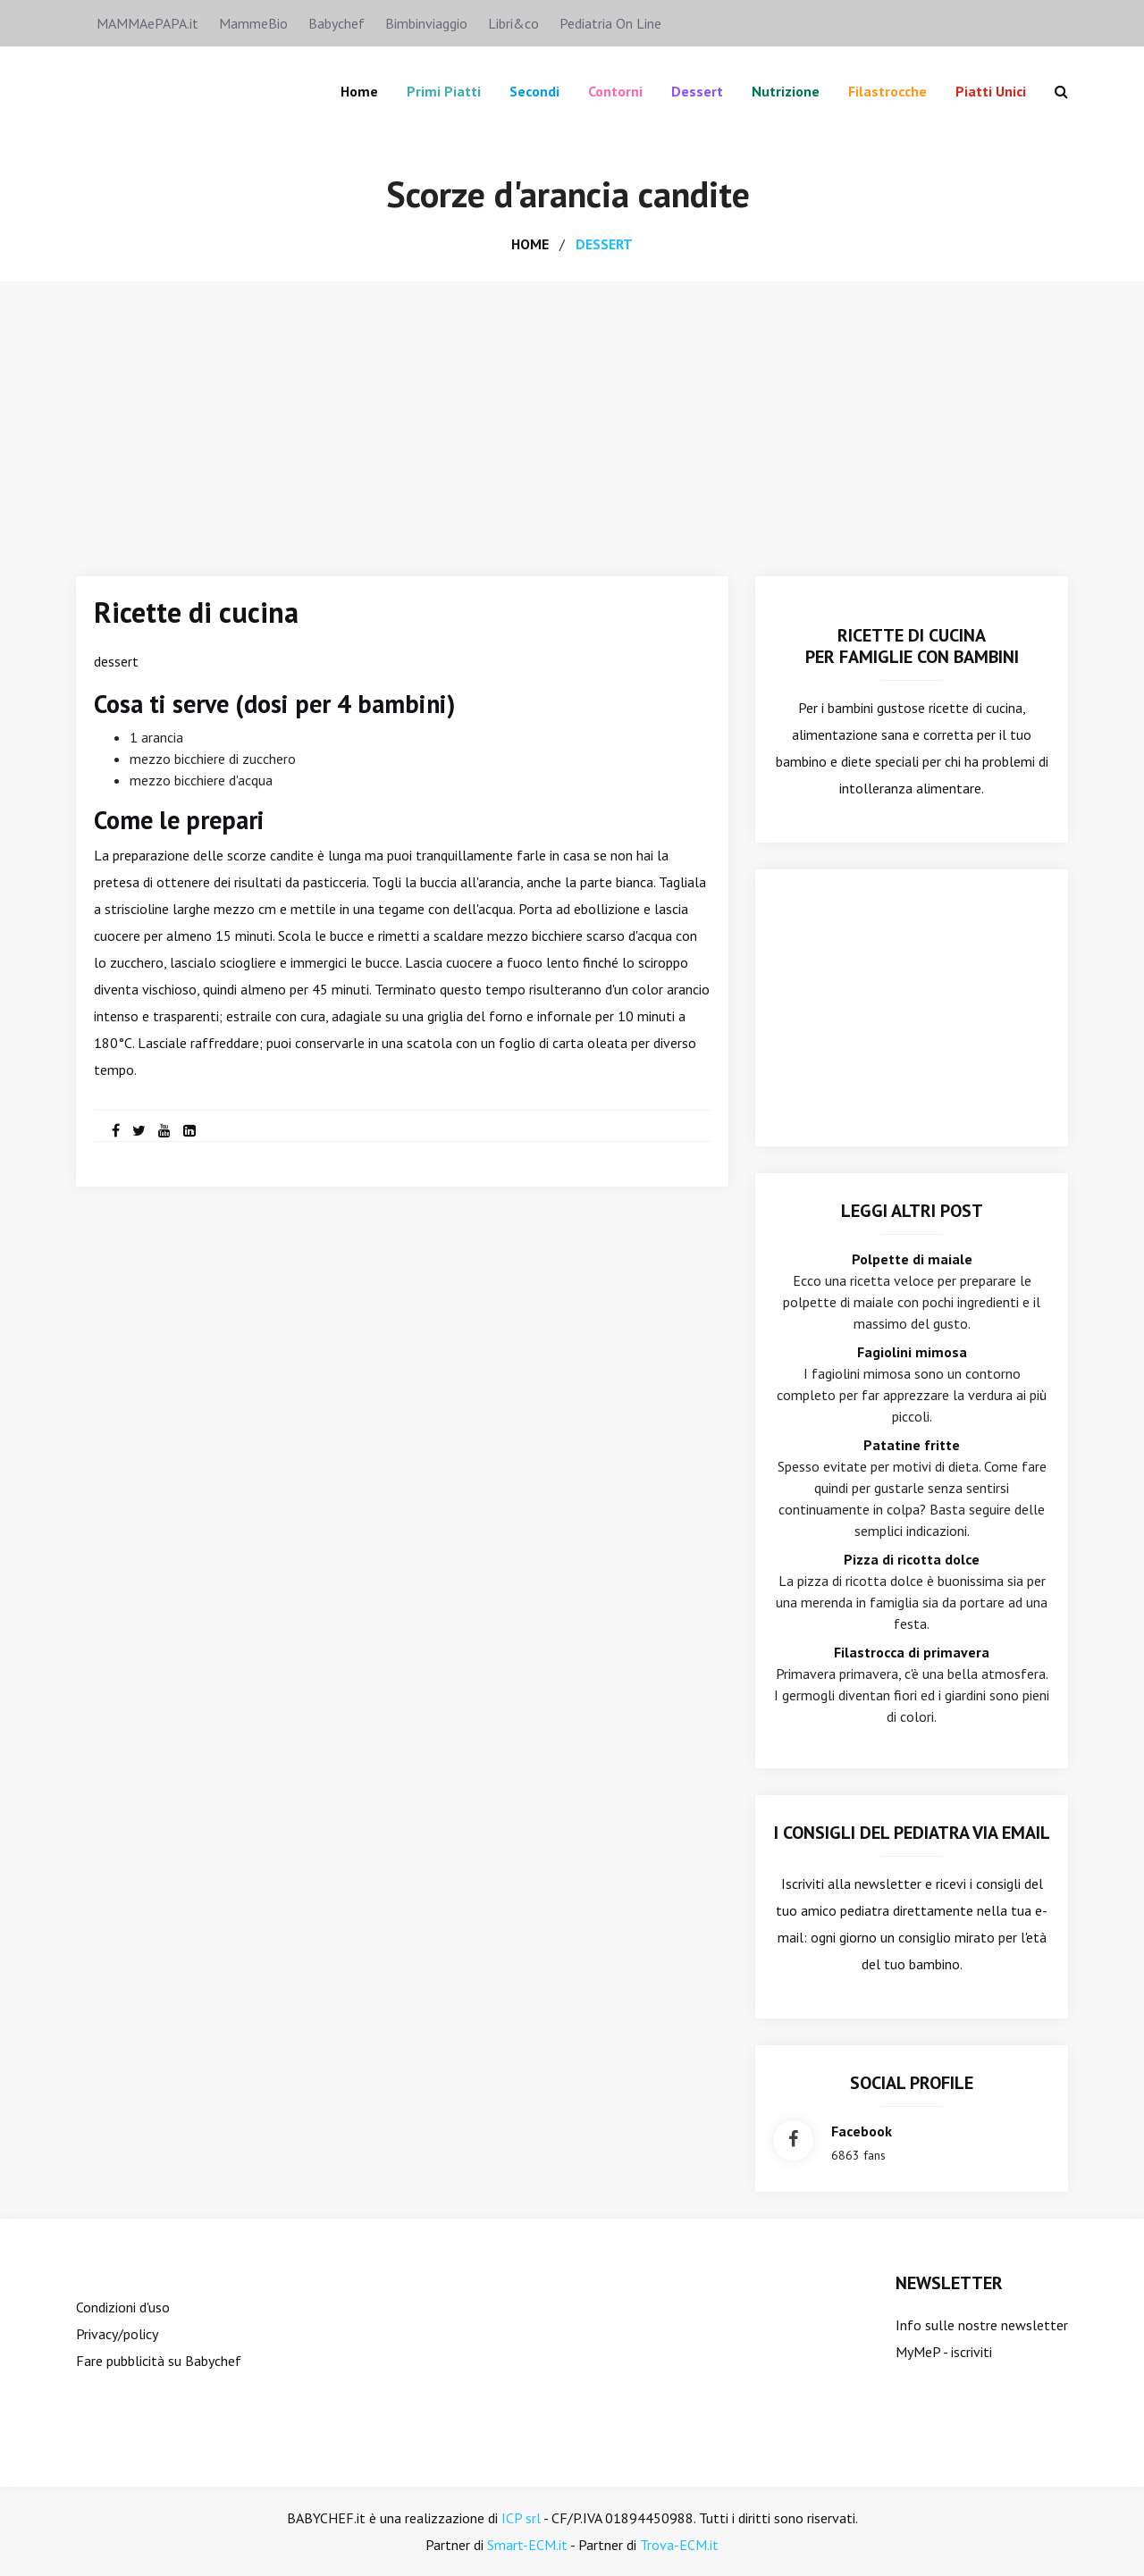 The image size is (1144, 2576). I want to click on Filastrocca di primavera, so click(911, 1652).